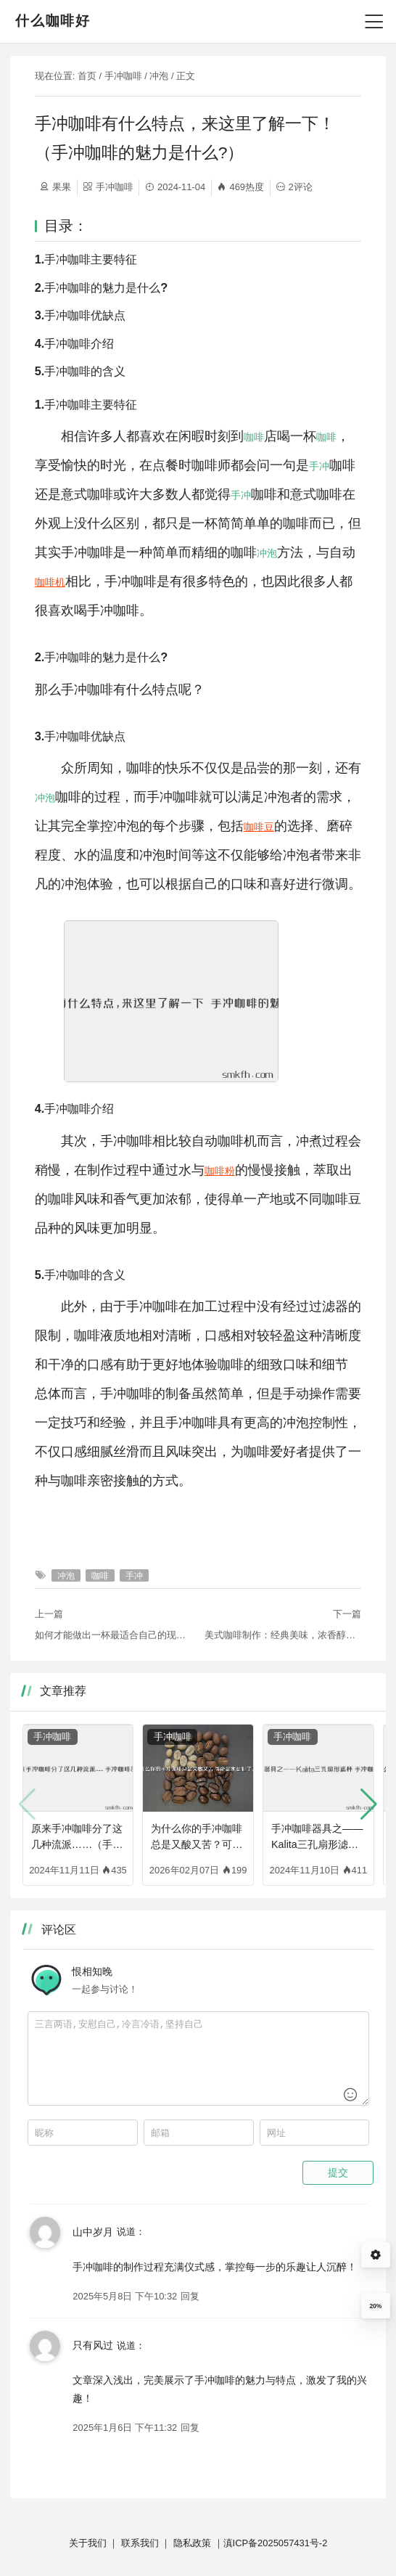 The image size is (396, 2576). Describe the element at coordinates (220, 1171) in the screenshot. I see `咖啡粉` at that location.